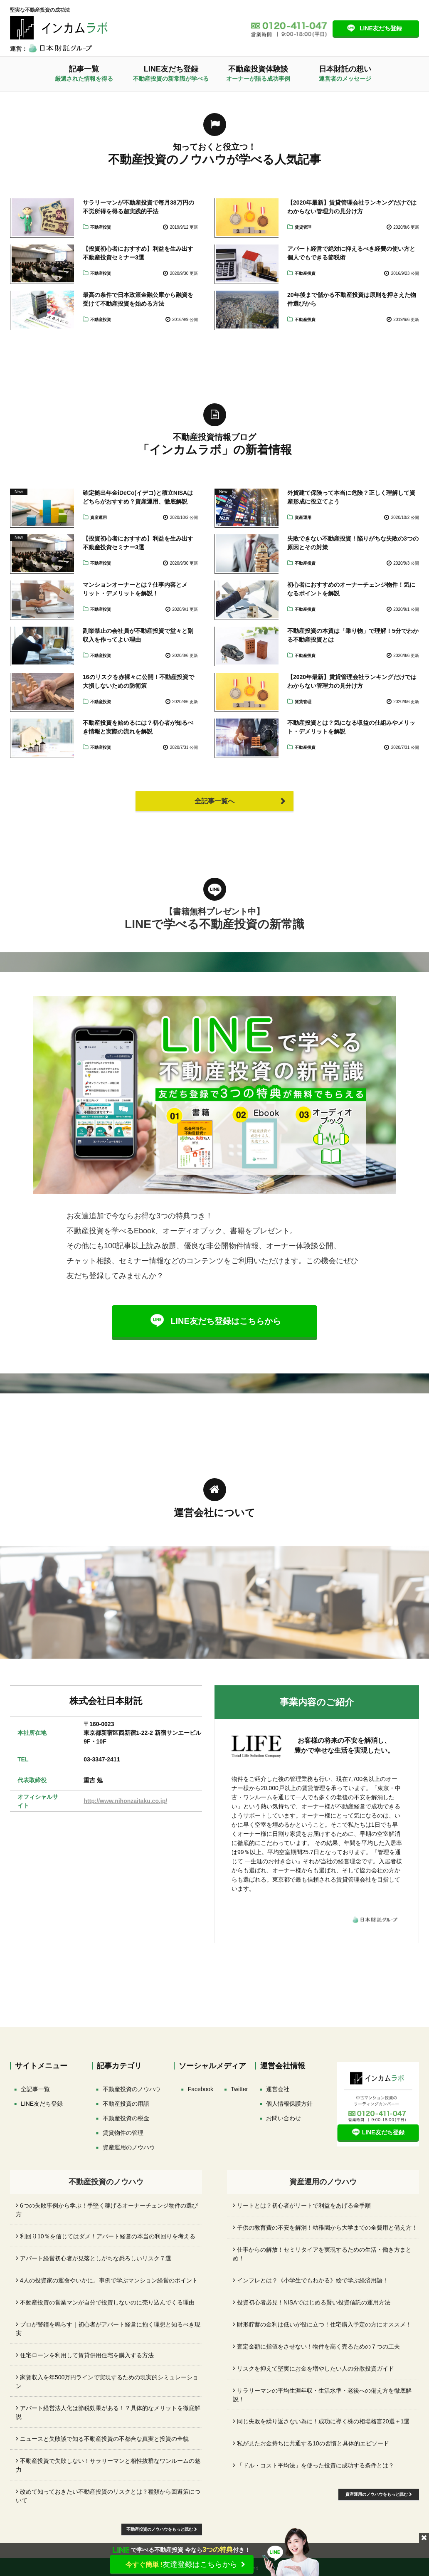 The height and width of the screenshot is (2576, 429). Describe the element at coordinates (381, 28) in the screenshot. I see `LINE友だち登録` at that location.